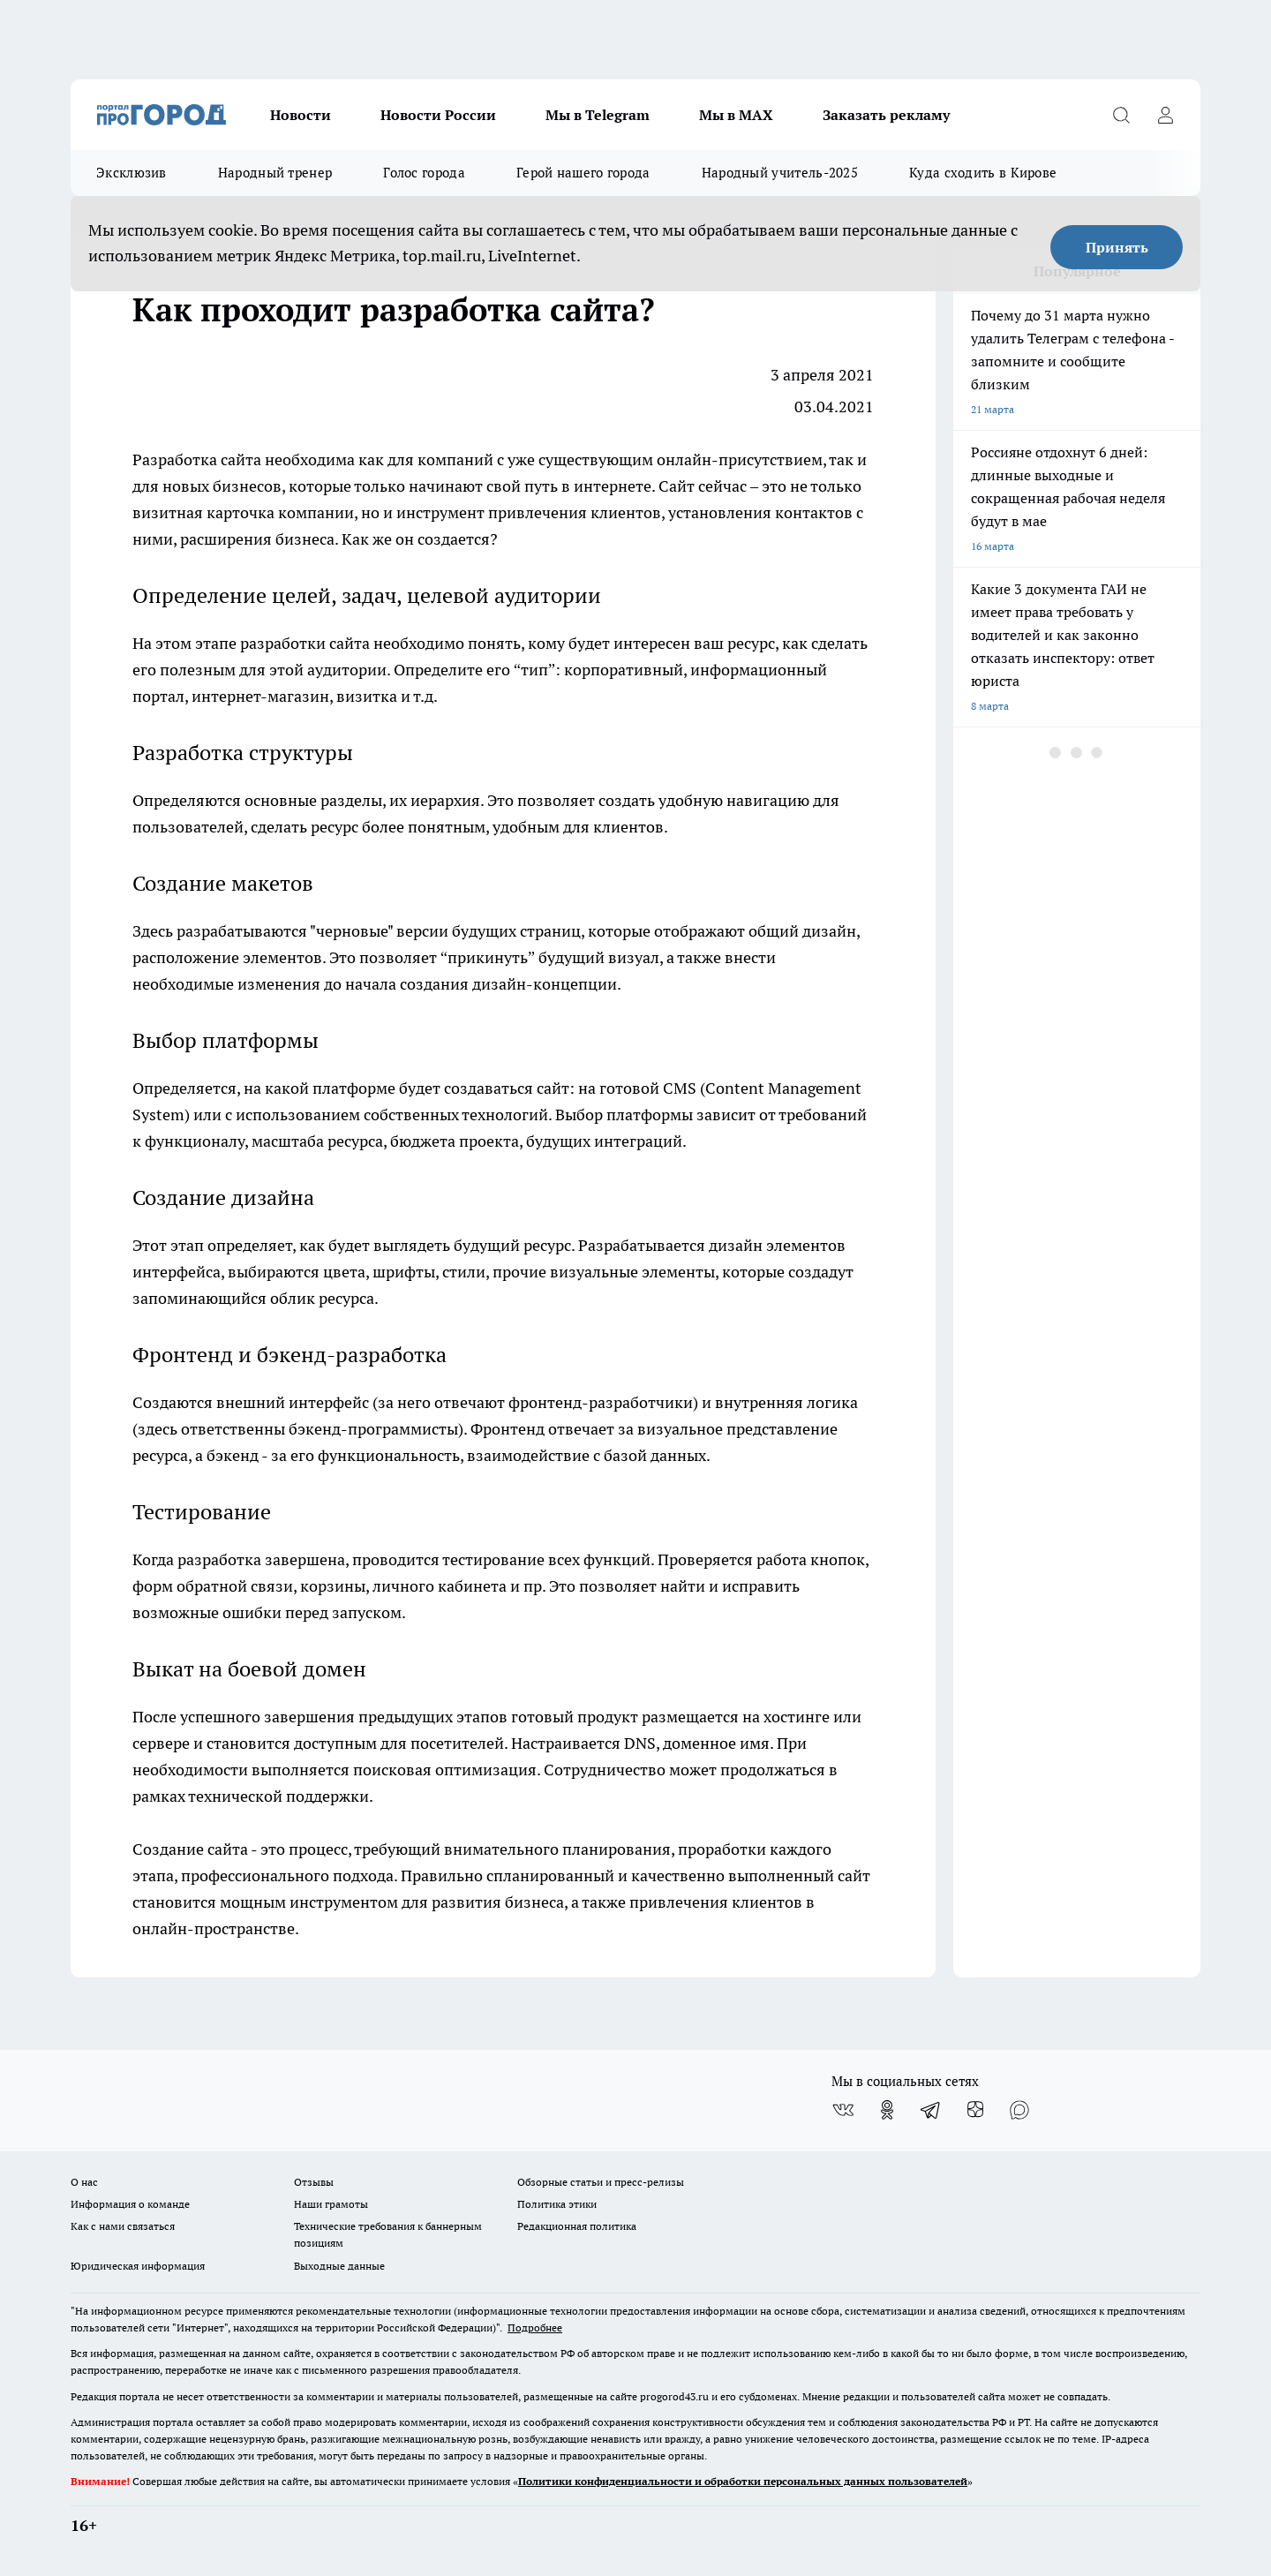 The width and height of the screenshot is (1271, 2576). What do you see at coordinates (1117, 247) in the screenshot?
I see `Принять` at bounding box center [1117, 247].